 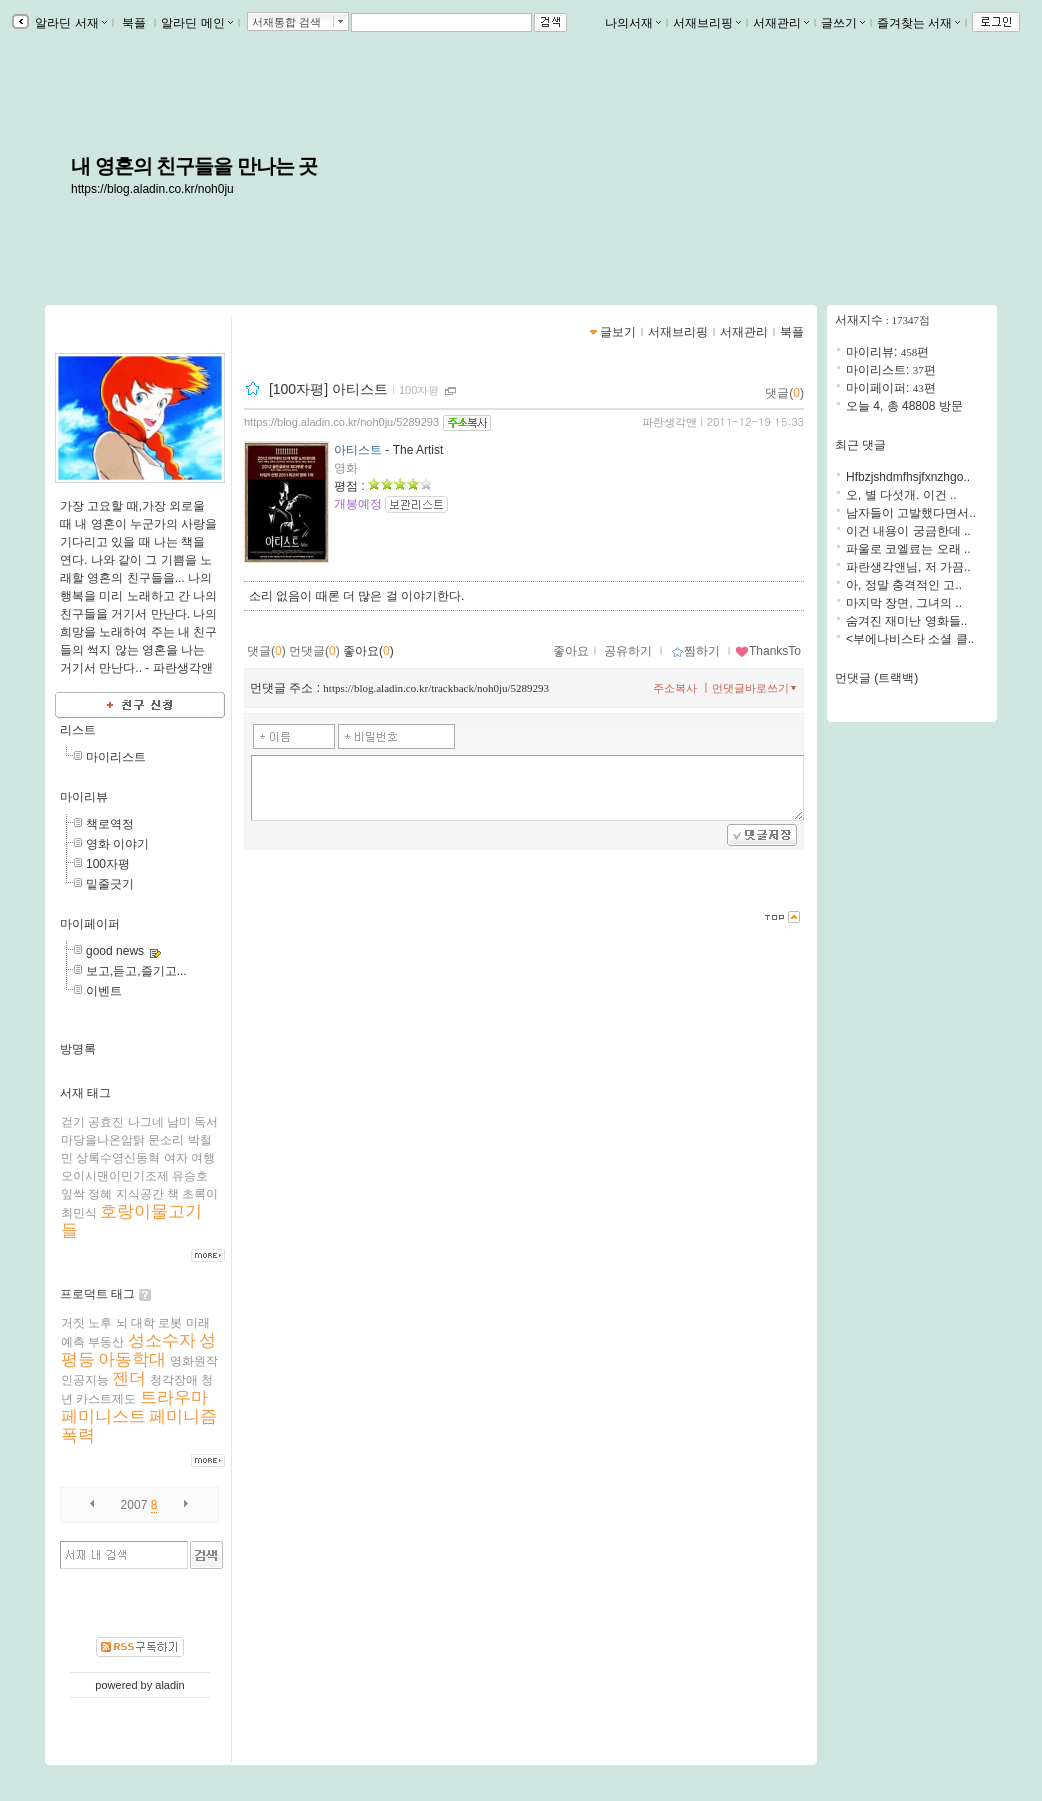 What do you see at coordinates (183, 1416) in the screenshot?
I see `페미니즘` at bounding box center [183, 1416].